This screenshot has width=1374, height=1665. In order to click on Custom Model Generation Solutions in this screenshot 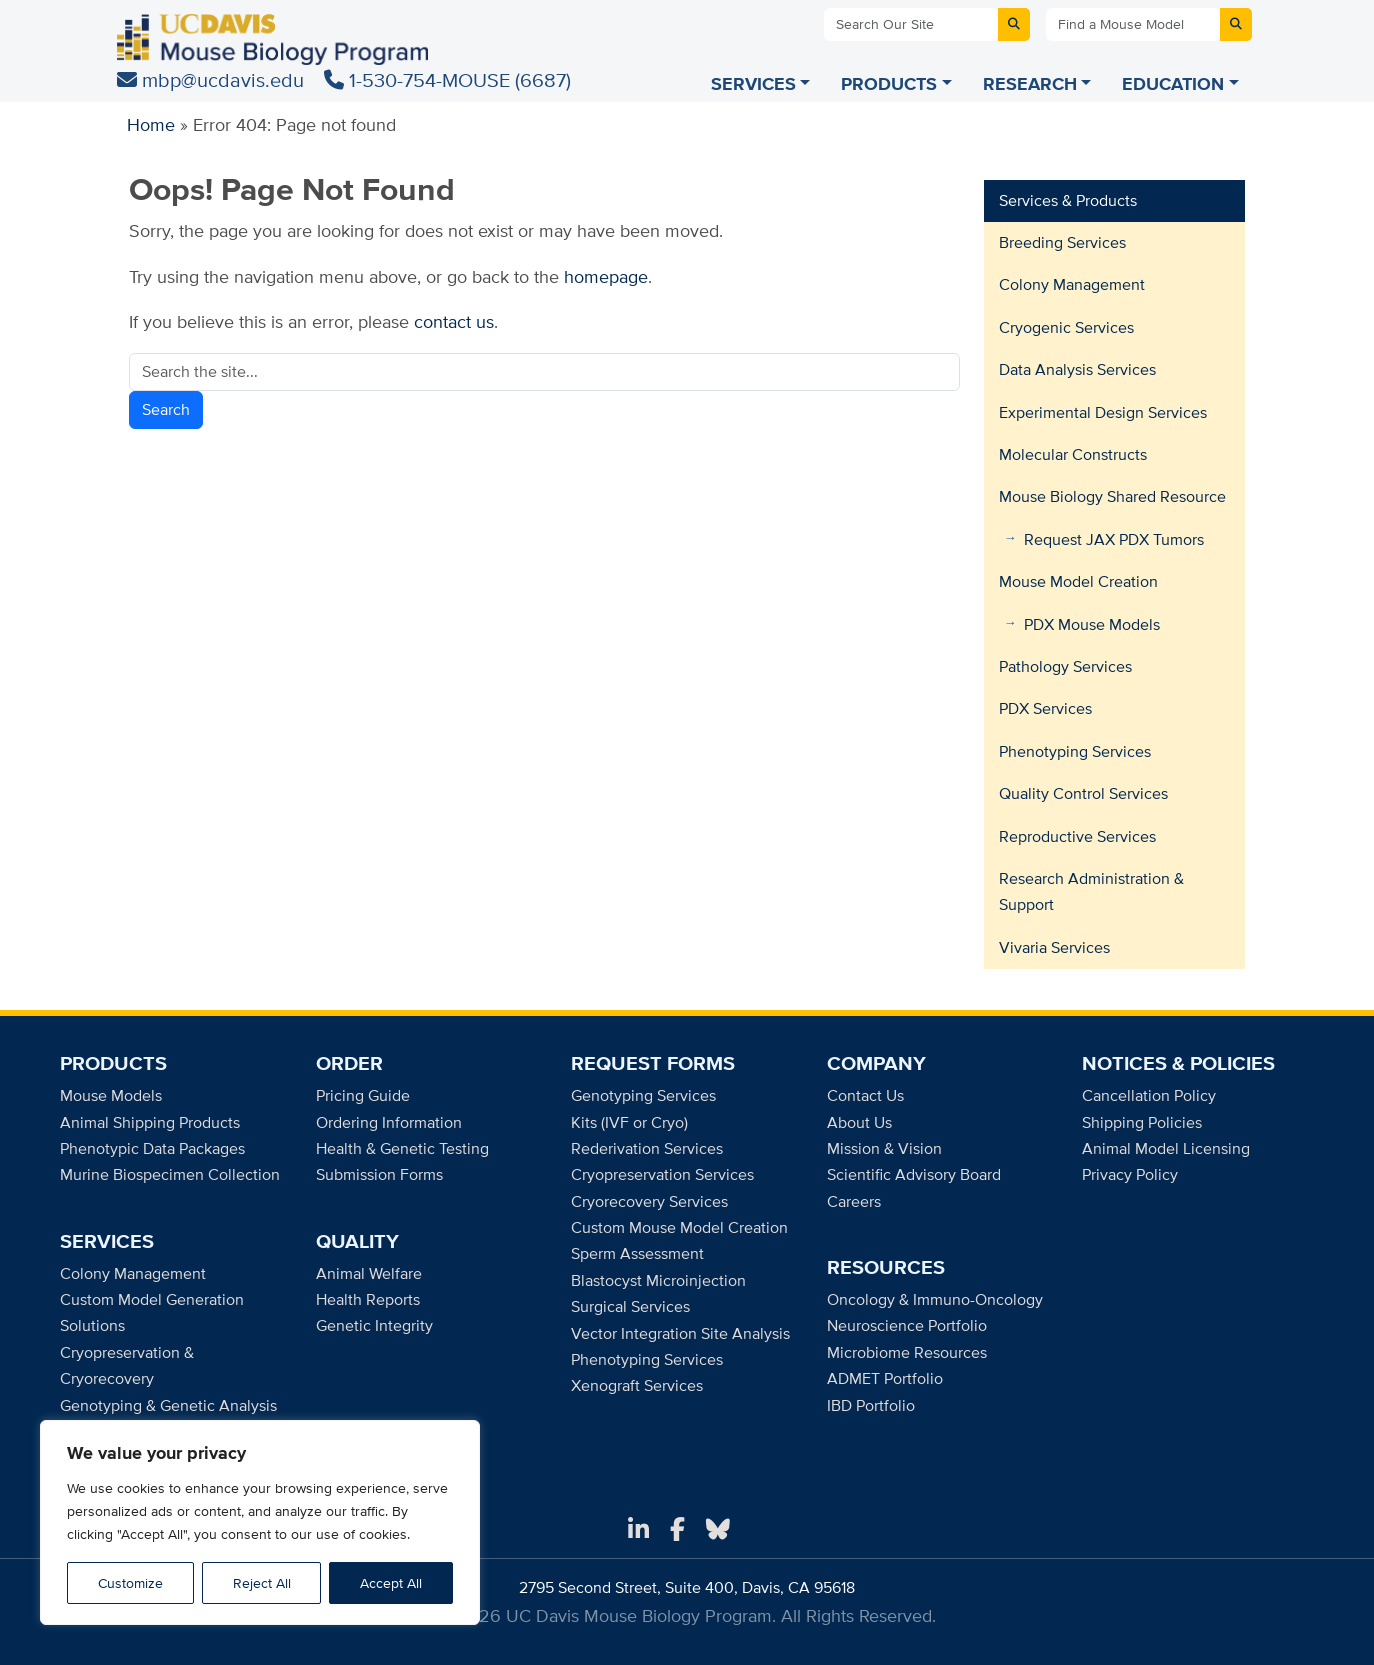, I will do `click(152, 1312)`.